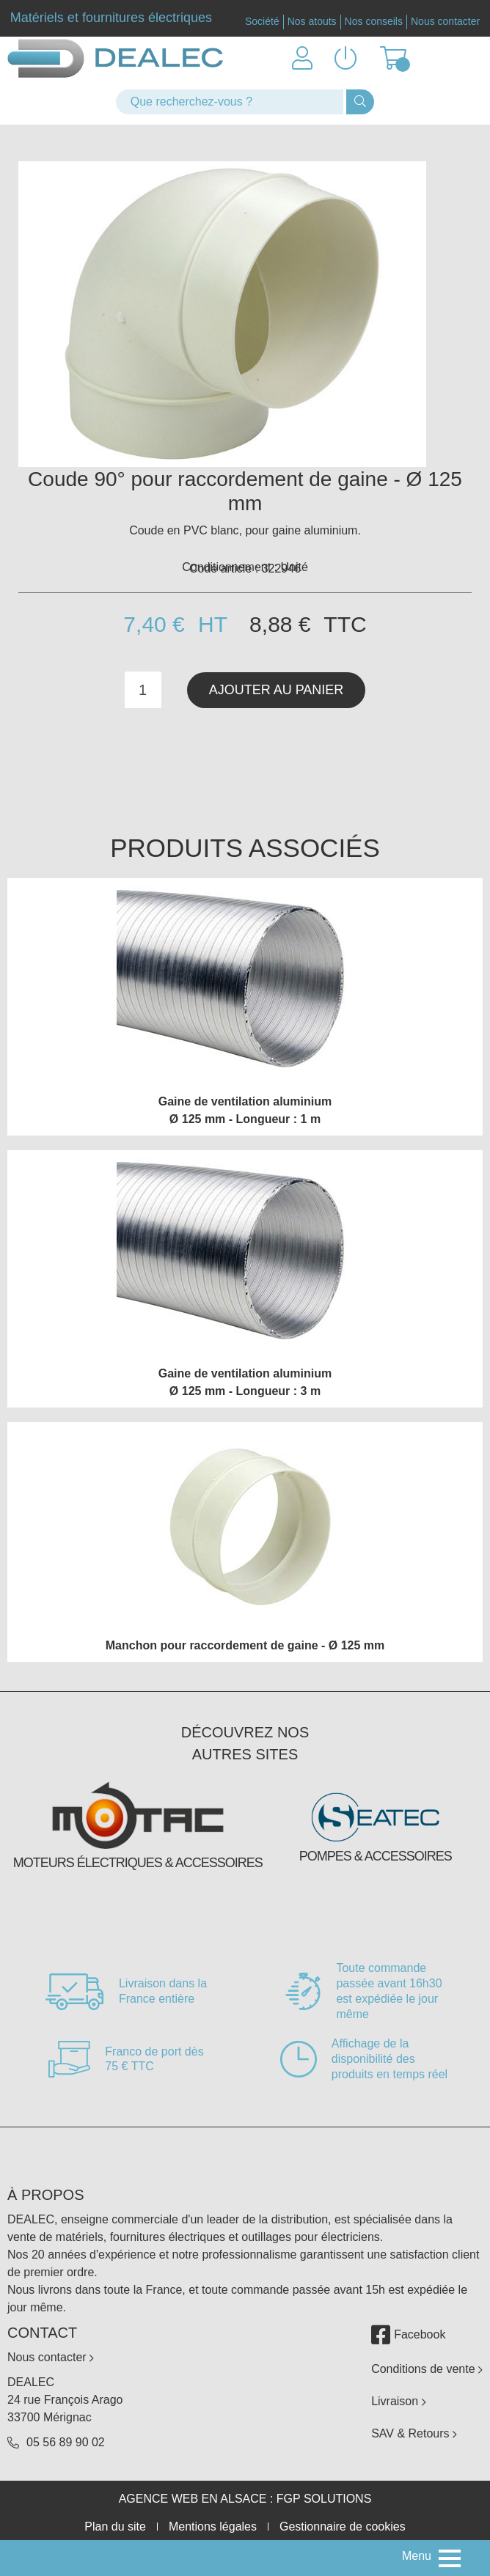 This screenshot has height=2576, width=490. What do you see at coordinates (445, 21) in the screenshot?
I see `Nous contacter` at bounding box center [445, 21].